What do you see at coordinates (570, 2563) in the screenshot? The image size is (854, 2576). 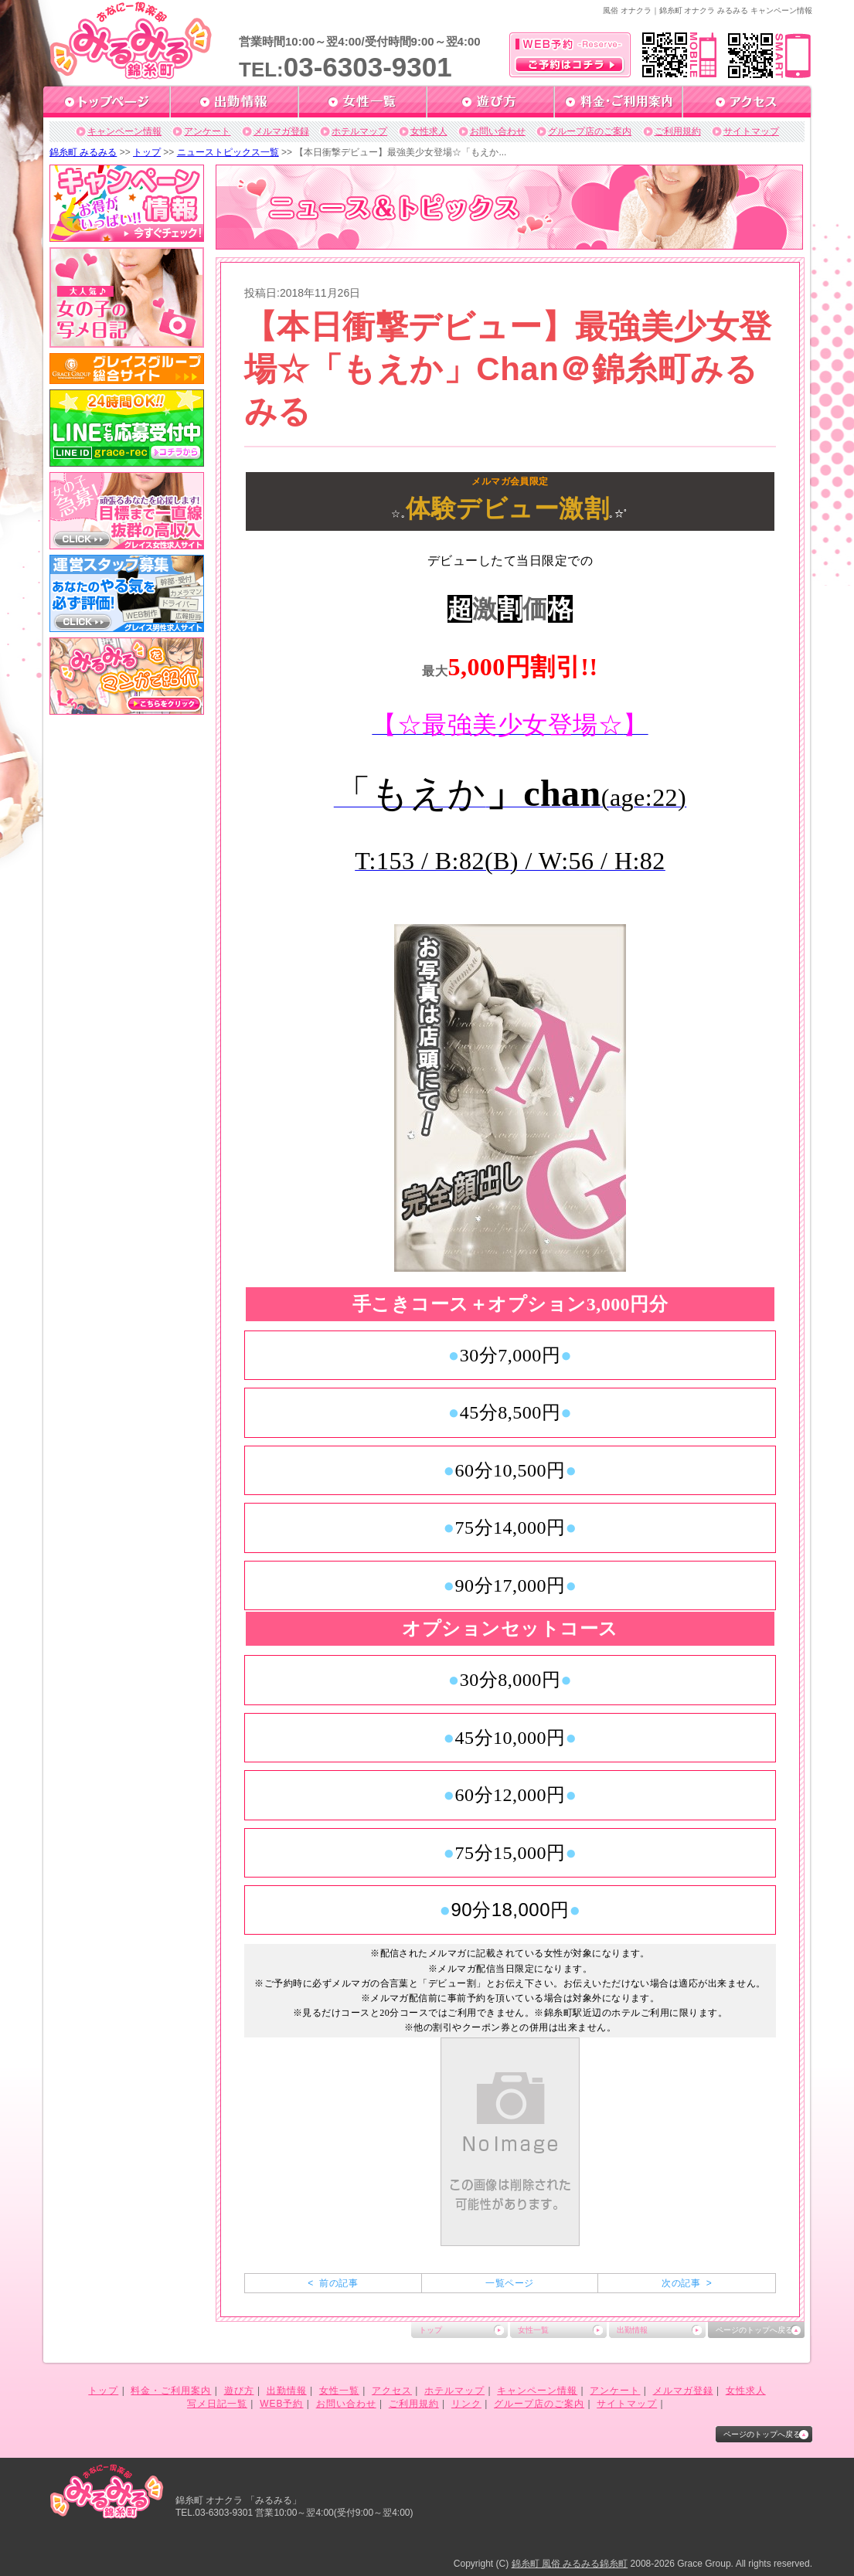 I see `錦糸町 風俗 みるみる錦糸町` at bounding box center [570, 2563].